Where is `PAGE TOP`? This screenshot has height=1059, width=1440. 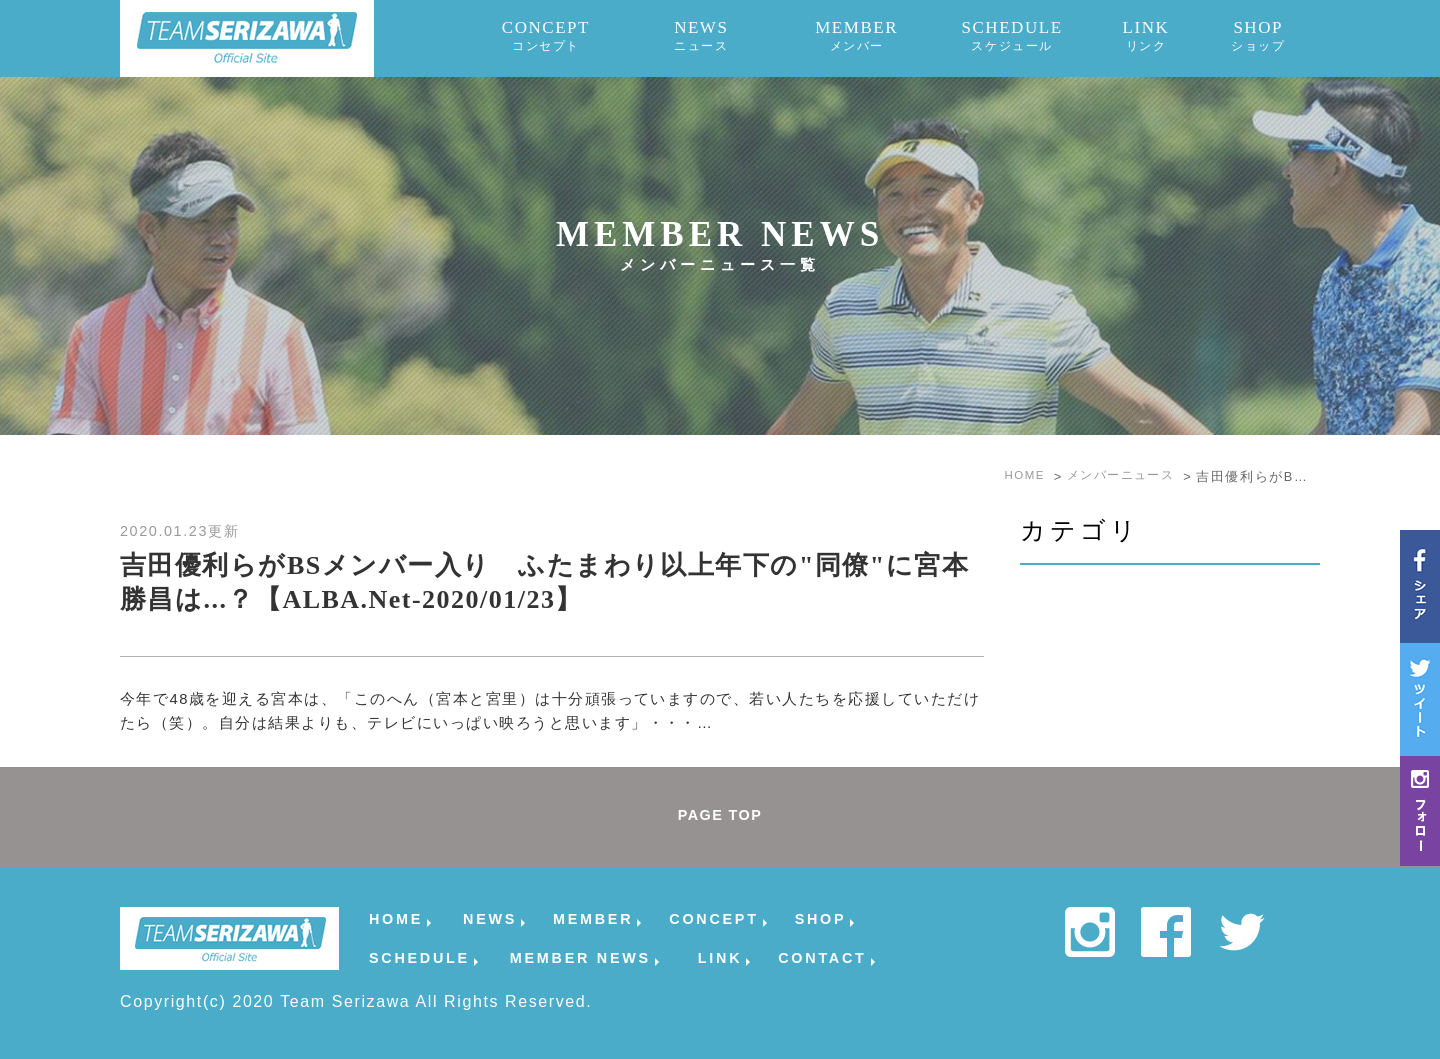
PAGE TOP is located at coordinates (720, 816).